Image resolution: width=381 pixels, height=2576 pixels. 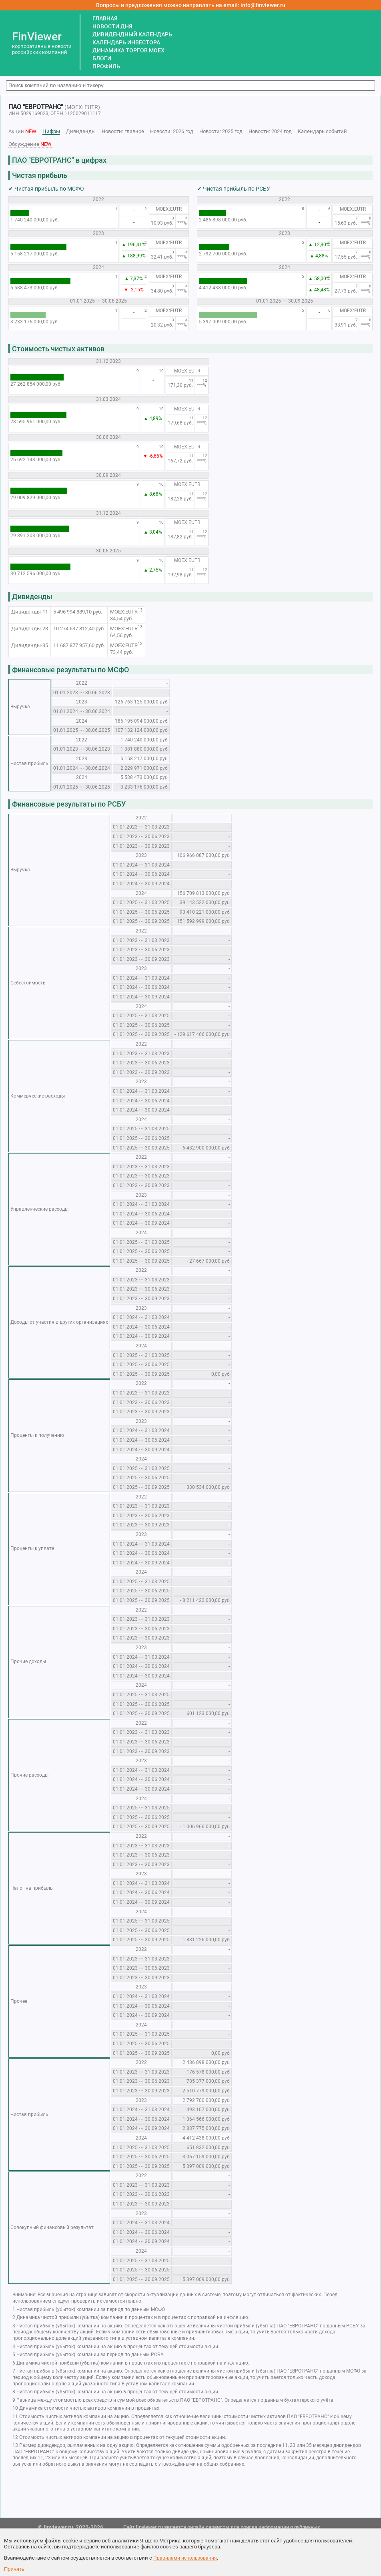 What do you see at coordinates (128, 50) in the screenshot?
I see `ДИНАМИКА ТОРГОВ MOEX` at bounding box center [128, 50].